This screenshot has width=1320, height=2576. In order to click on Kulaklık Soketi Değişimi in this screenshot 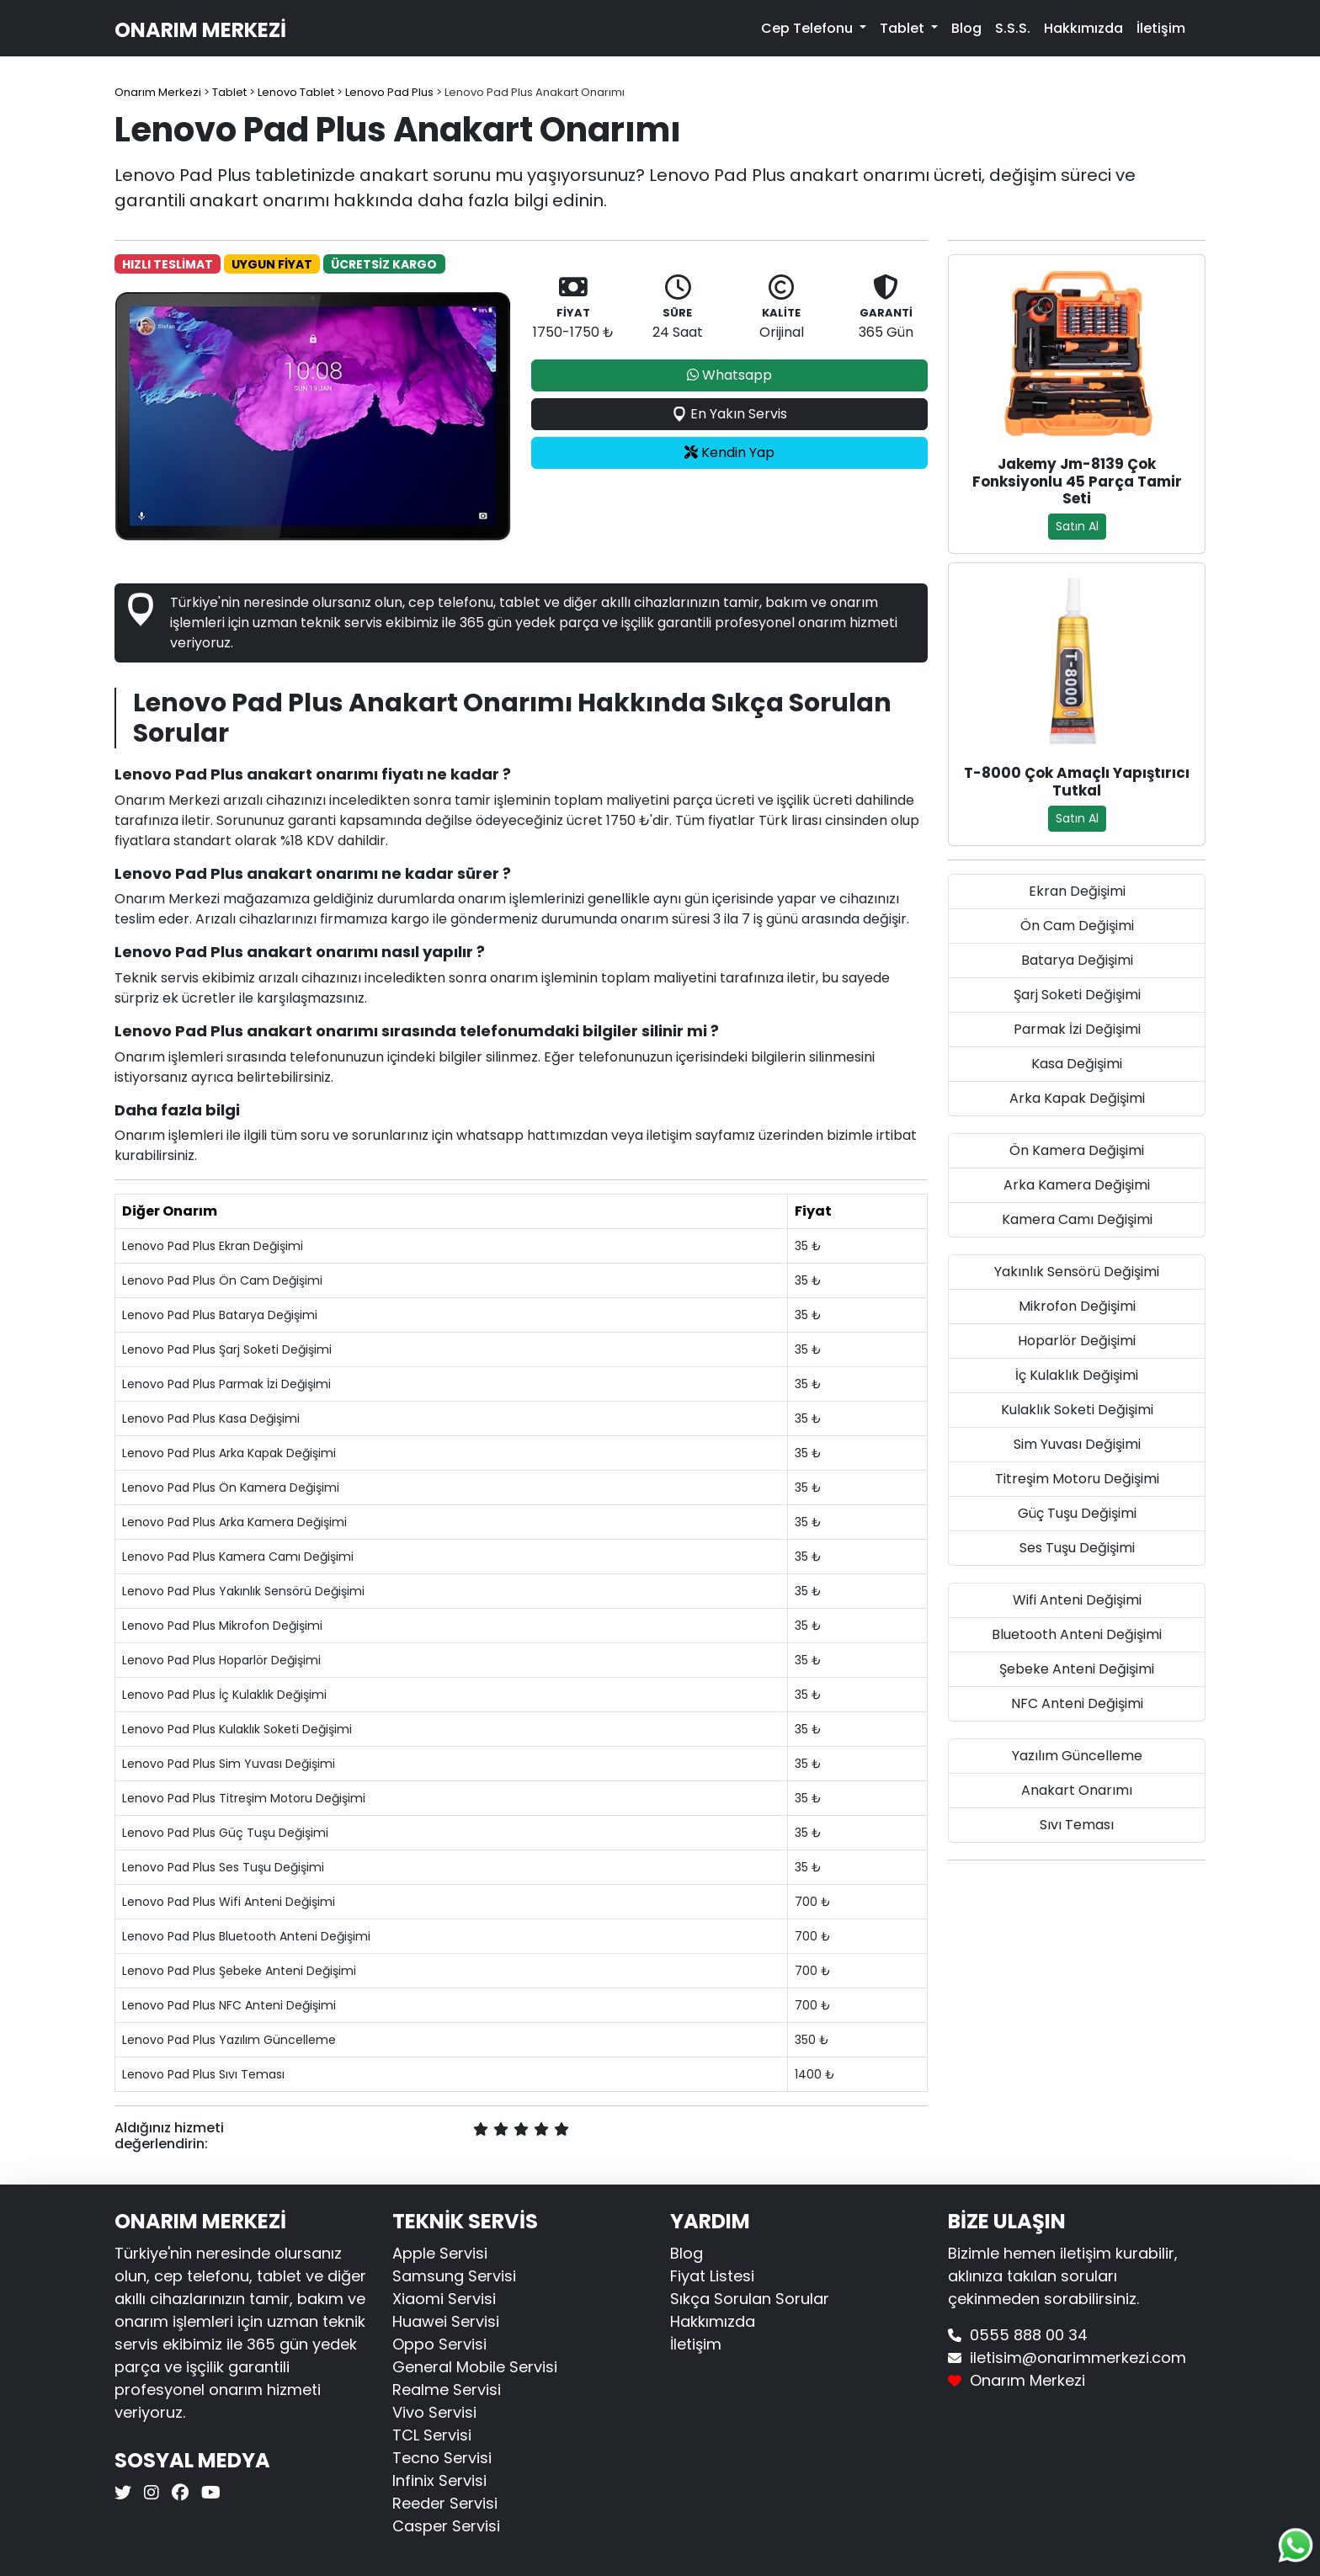, I will do `click(1077, 1409)`.